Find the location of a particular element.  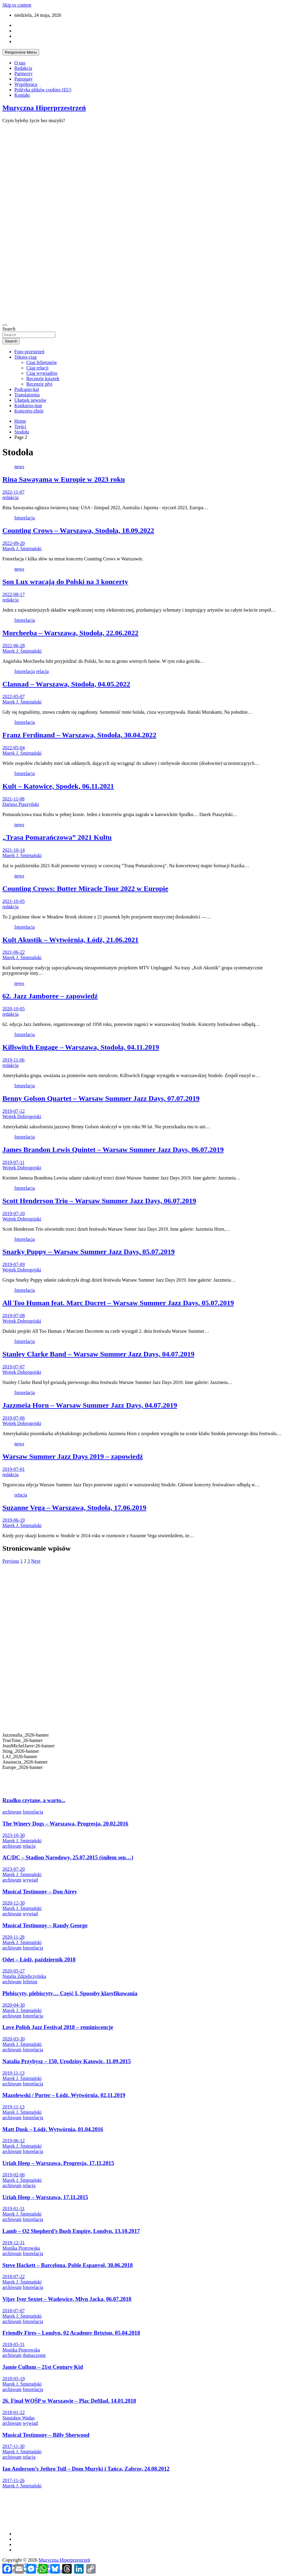

Previous is located at coordinates (10, 1561).